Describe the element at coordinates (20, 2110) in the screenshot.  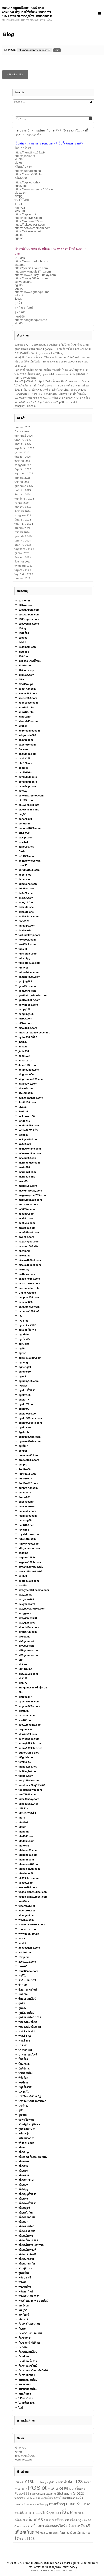
I see `ยูฟ่า` at that location.